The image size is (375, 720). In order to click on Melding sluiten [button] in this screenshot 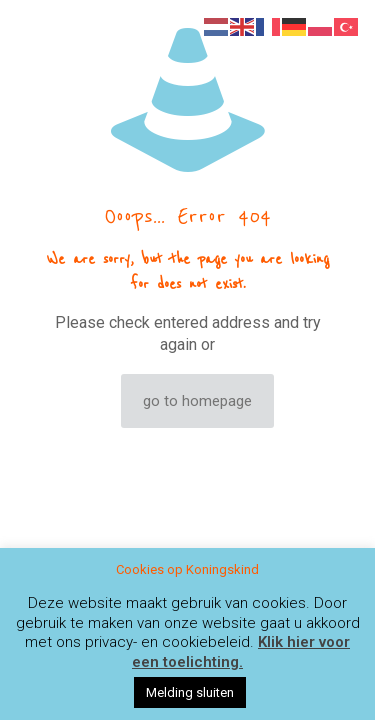, I will do `click(190, 692)`.